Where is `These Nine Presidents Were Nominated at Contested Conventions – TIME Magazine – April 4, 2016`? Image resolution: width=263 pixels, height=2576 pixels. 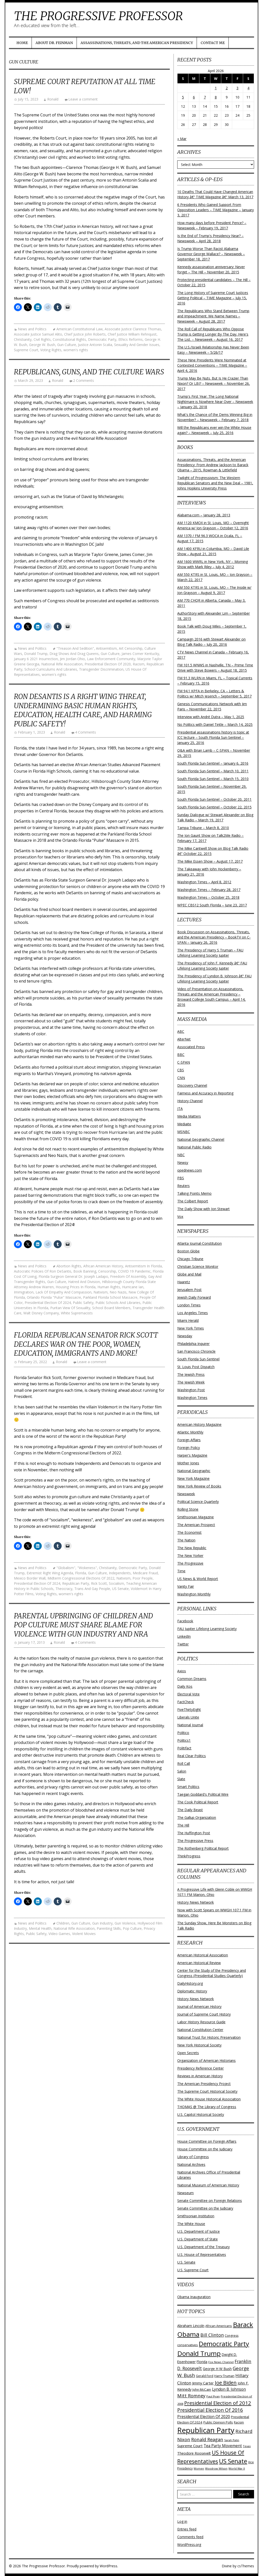
These Nine Presidents Were Nominated at Contested Conventions – TIME Magazine – April 4, 2016 is located at coordinates (212, 365).